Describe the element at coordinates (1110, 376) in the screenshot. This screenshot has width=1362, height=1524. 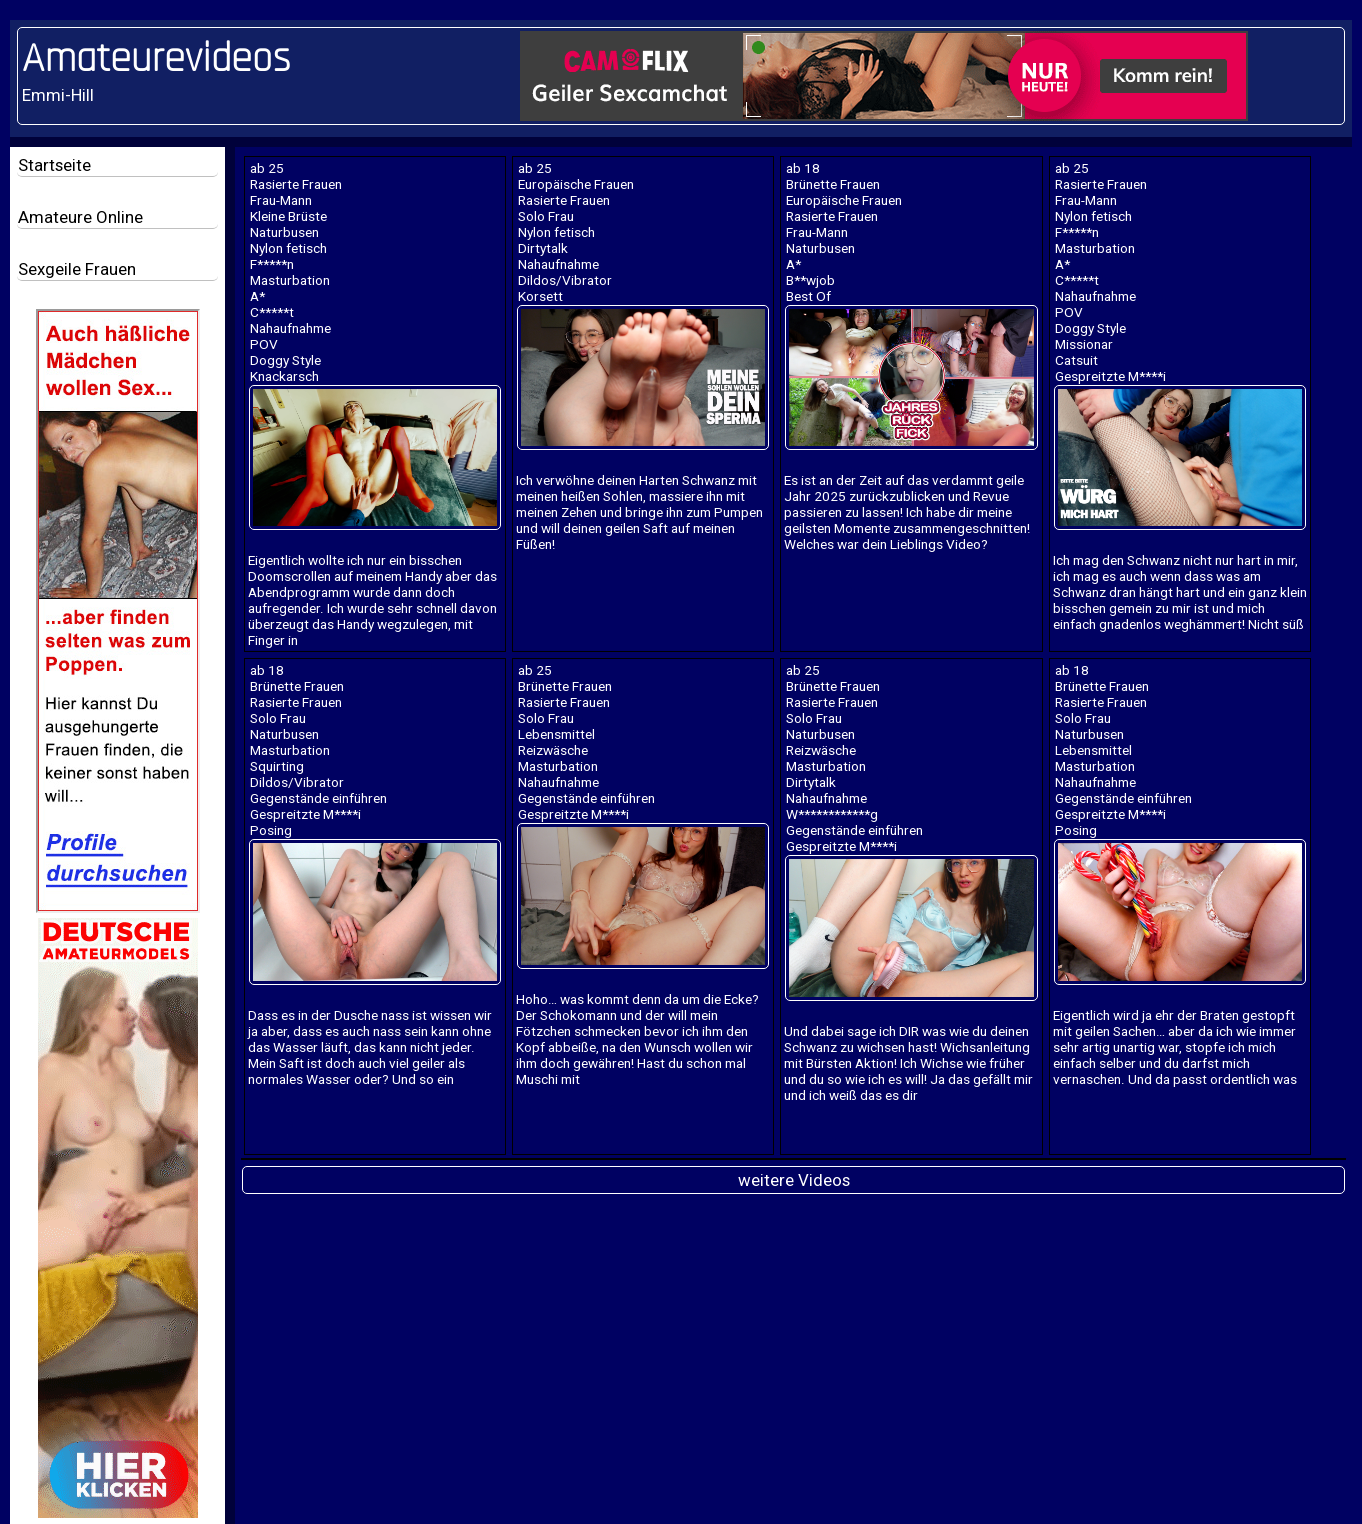
I see `Gespreitzte M****i` at that location.